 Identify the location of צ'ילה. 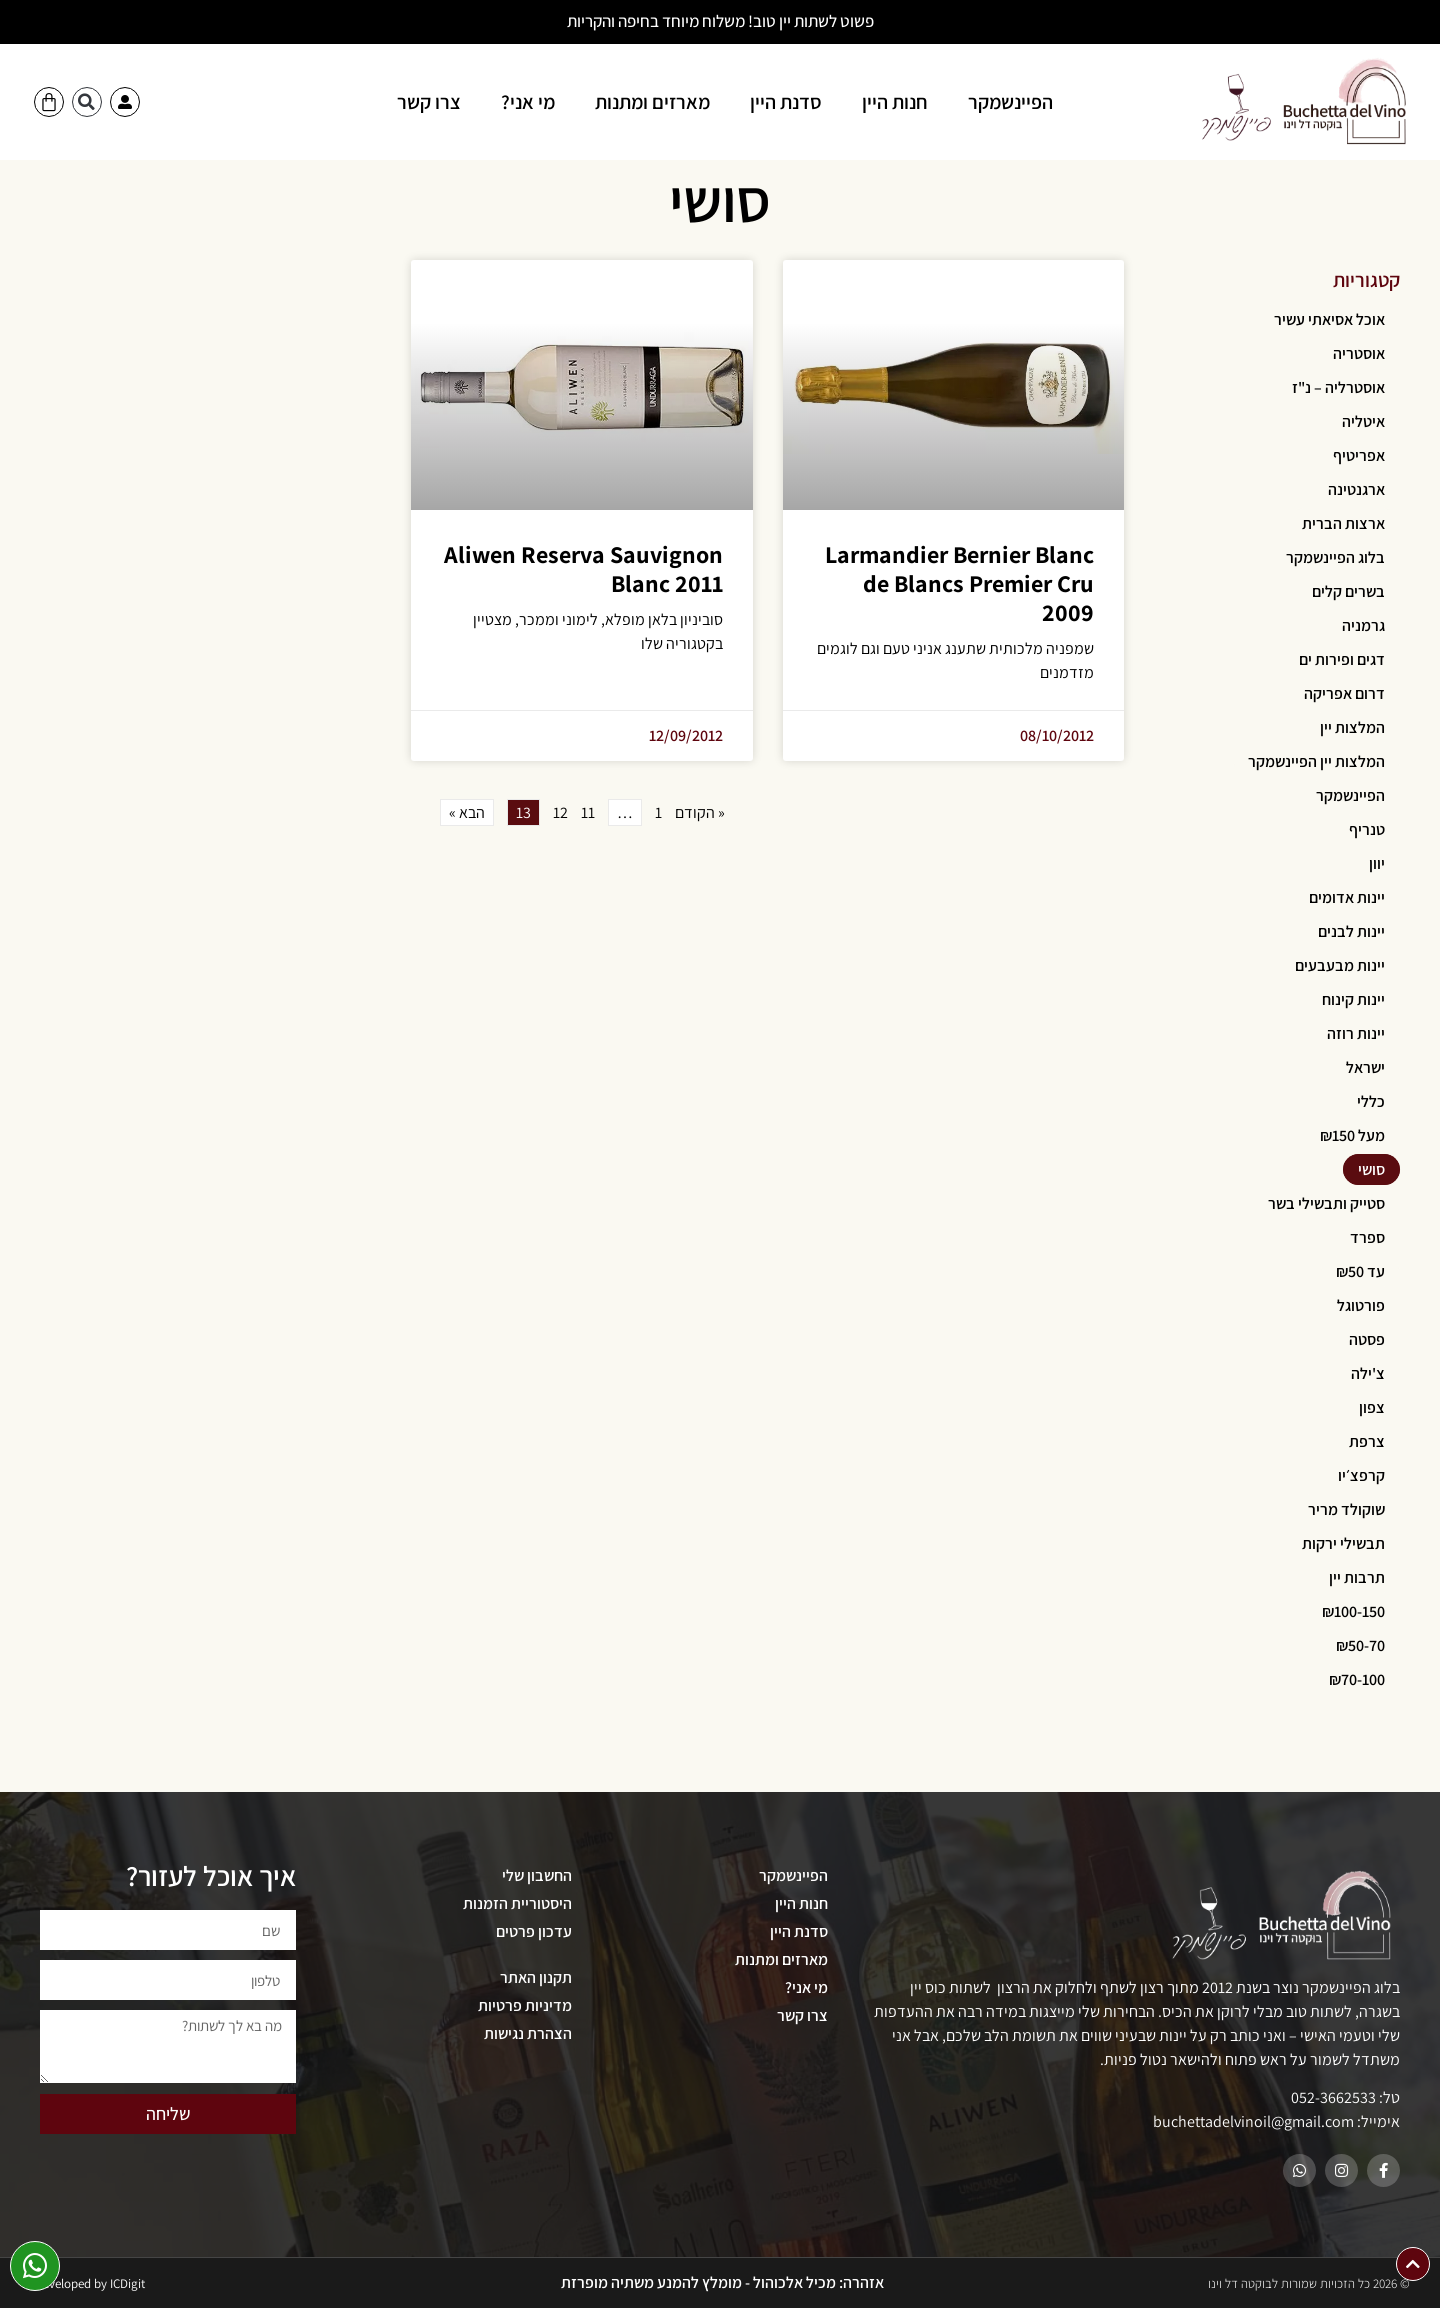
(1368, 1373).